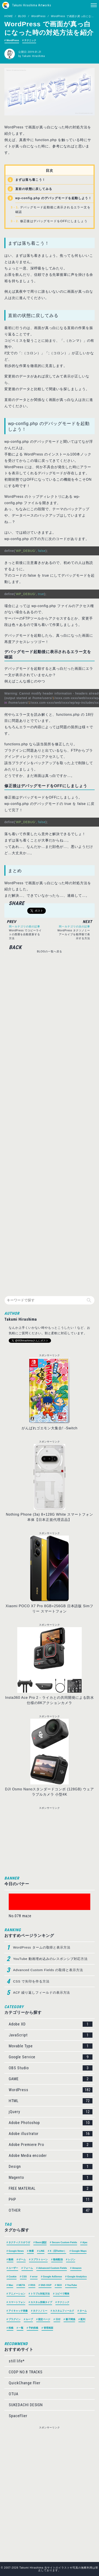 The height and width of the screenshot is (2576, 99). I want to click on Basic認証, so click(40, 2242).